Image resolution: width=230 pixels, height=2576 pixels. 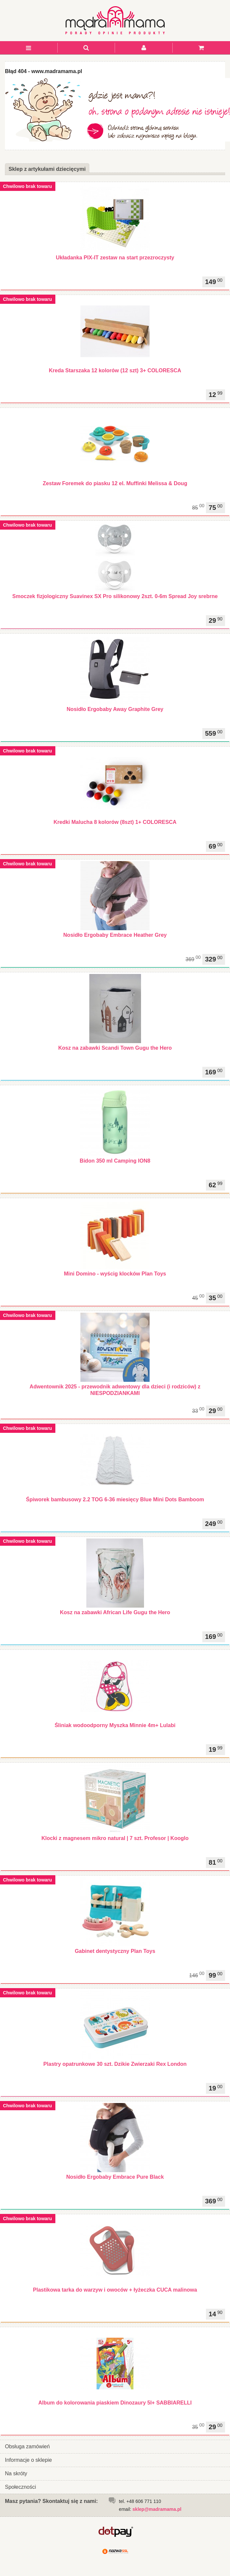 I want to click on Mini Domino - wyścig klocków Plan Toys, so click(x=115, y=1273).